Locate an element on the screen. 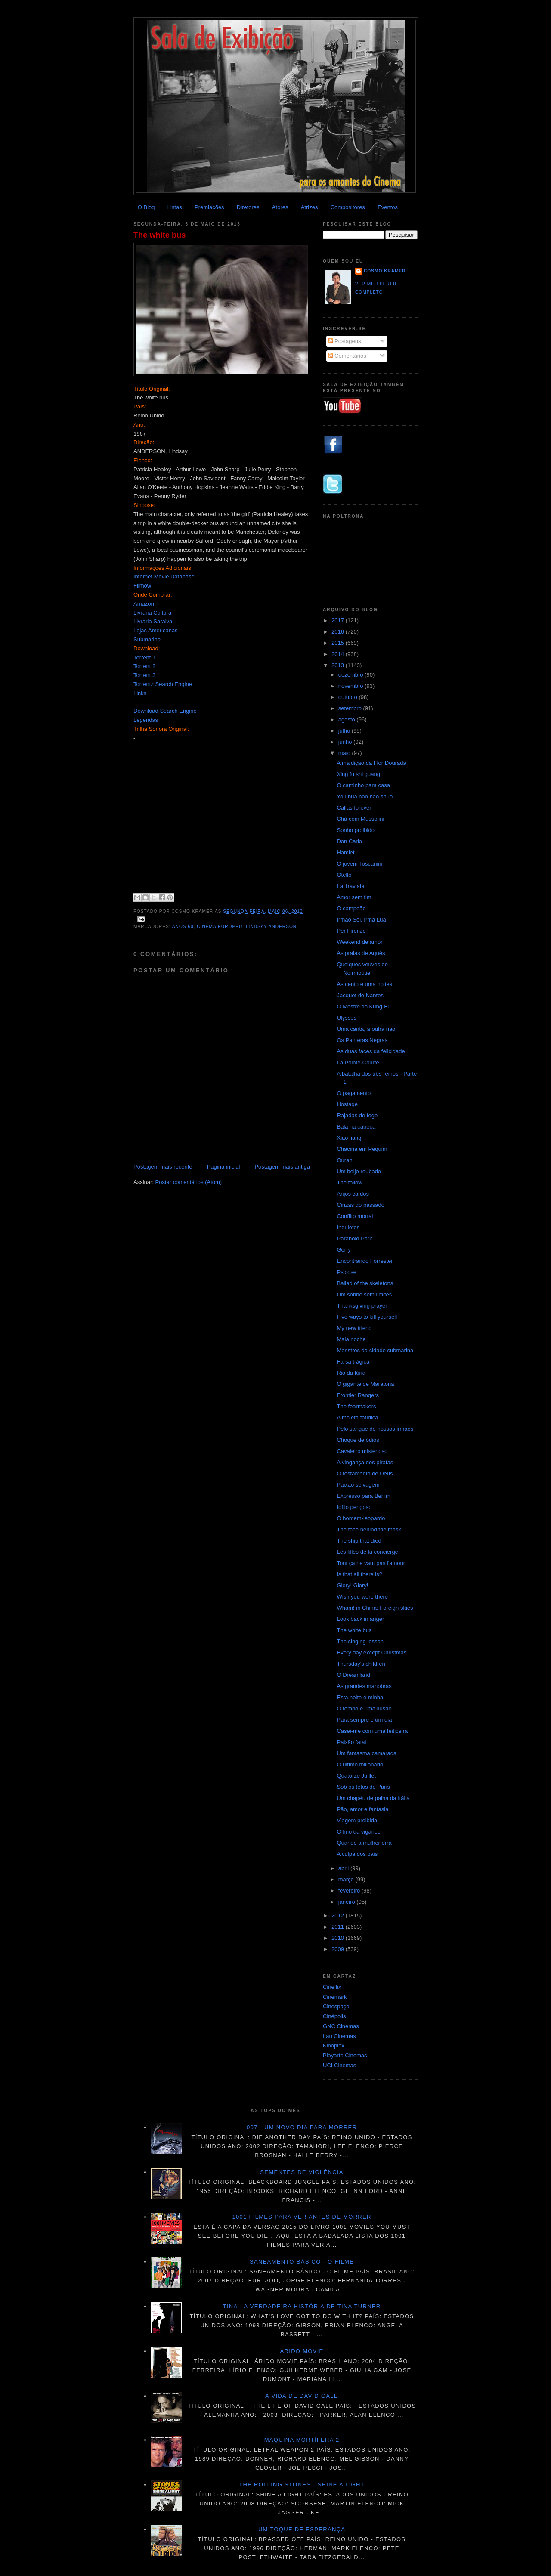  Idílio perigoso is located at coordinates (354, 1507).